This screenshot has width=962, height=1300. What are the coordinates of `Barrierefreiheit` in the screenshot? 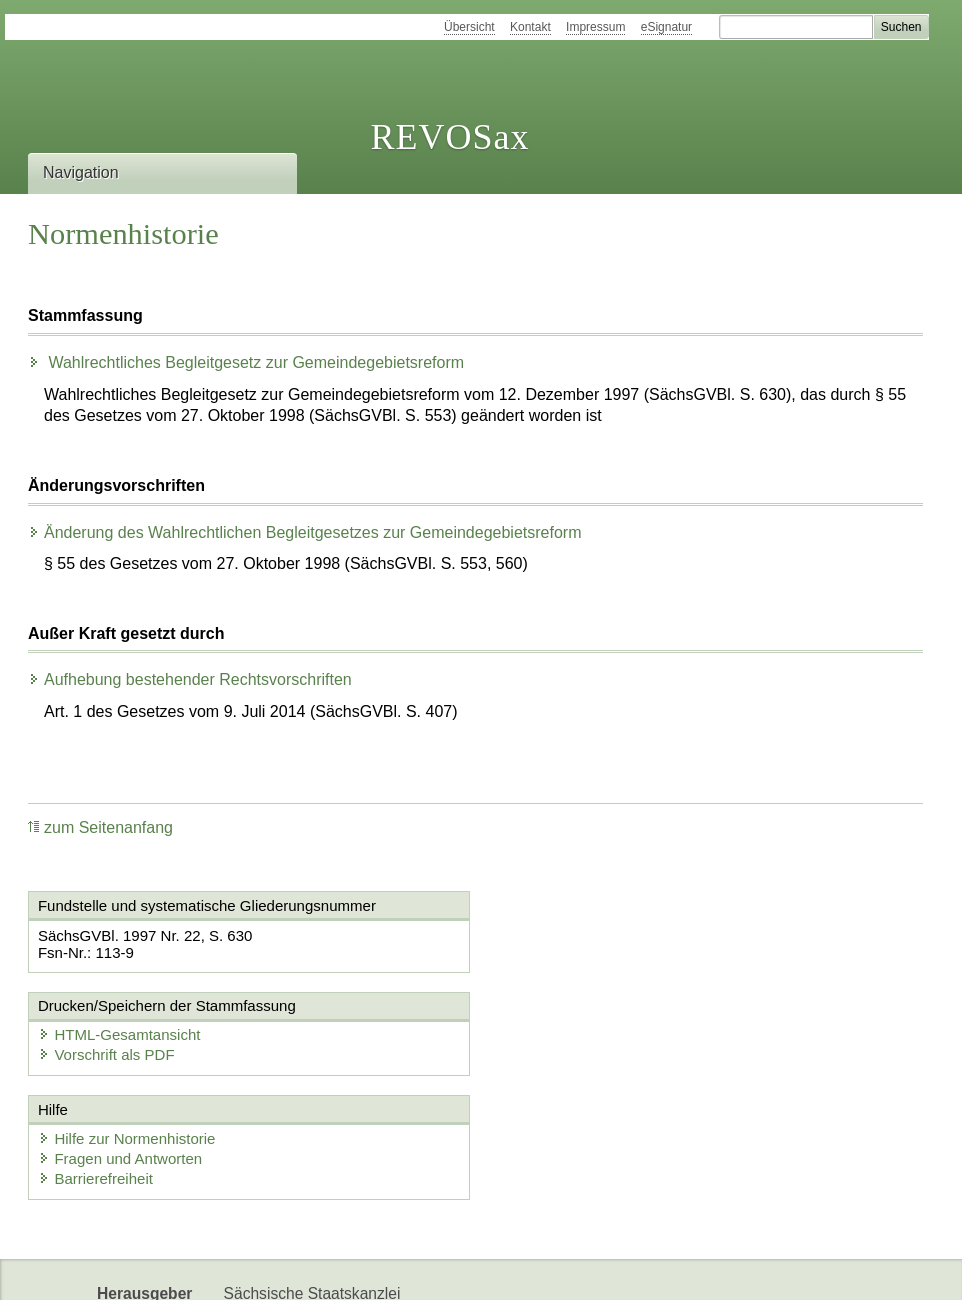 It's located at (96, 1077).